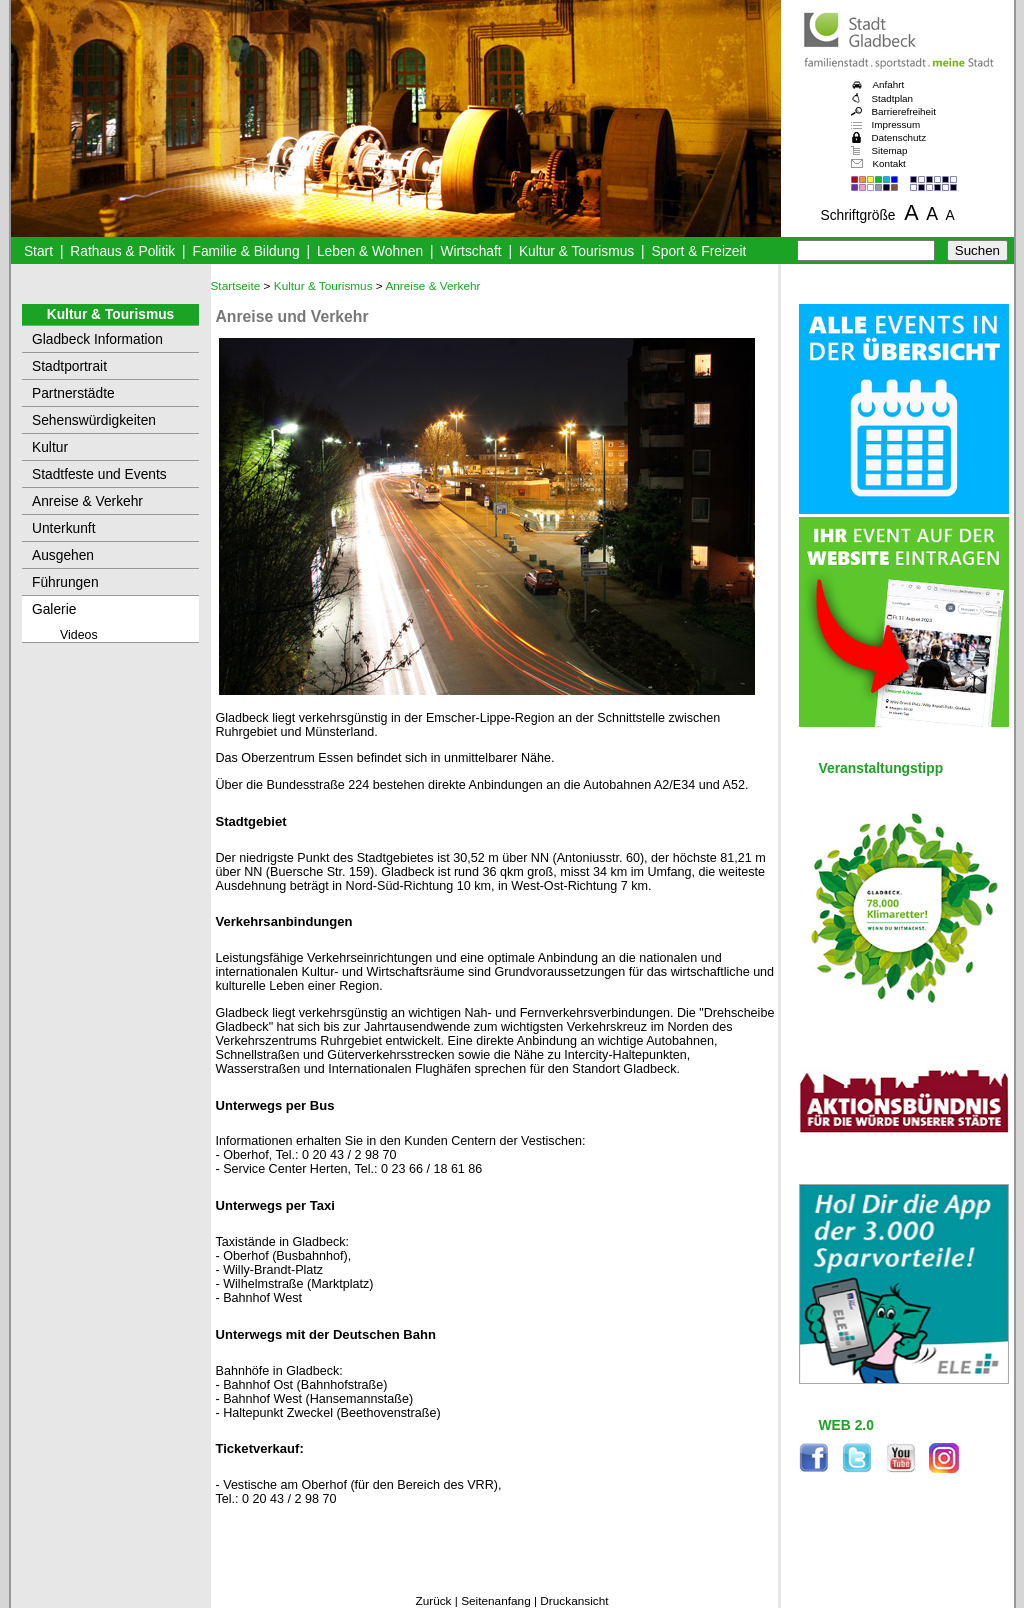  What do you see at coordinates (433, 1601) in the screenshot?
I see `Zurück` at bounding box center [433, 1601].